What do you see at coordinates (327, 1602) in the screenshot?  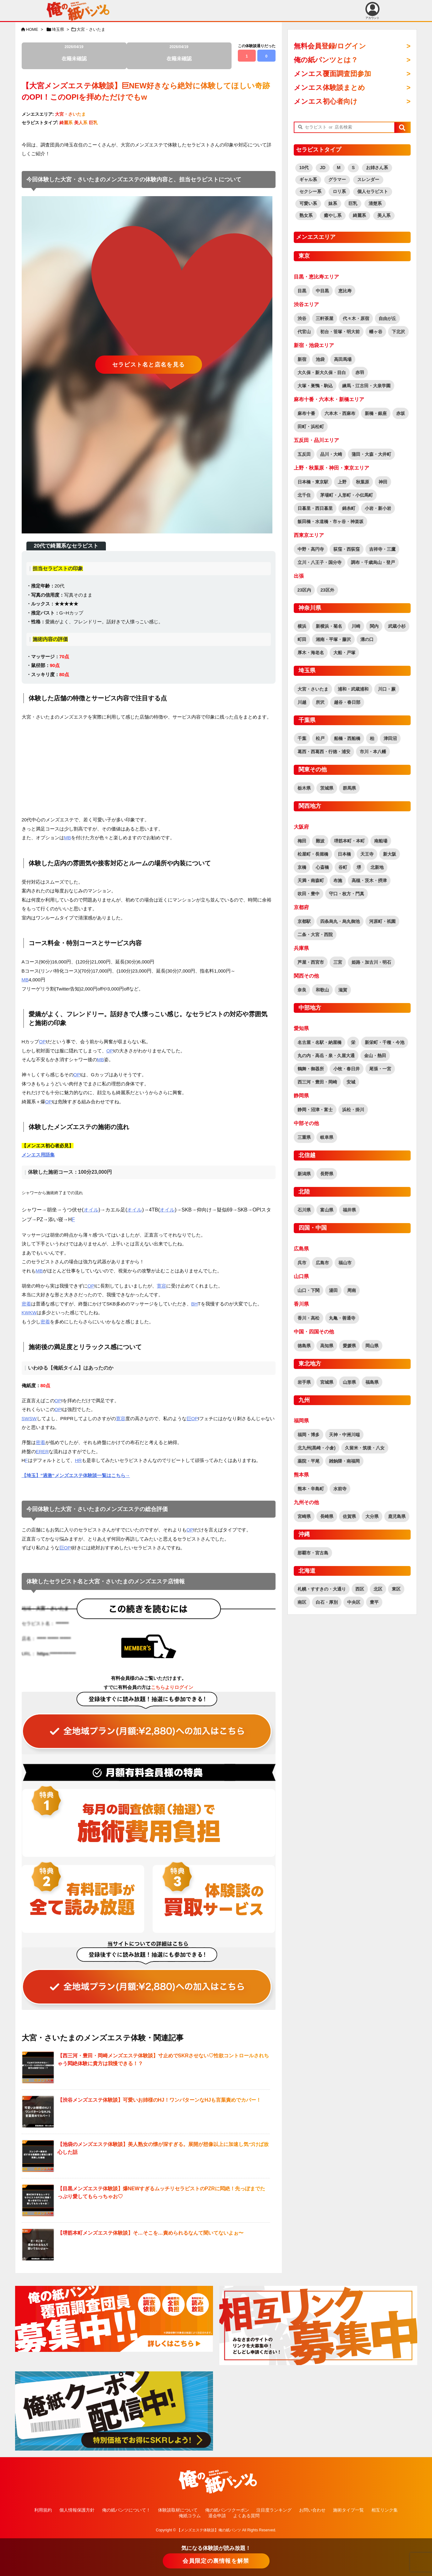 I see `白石・厚別` at bounding box center [327, 1602].